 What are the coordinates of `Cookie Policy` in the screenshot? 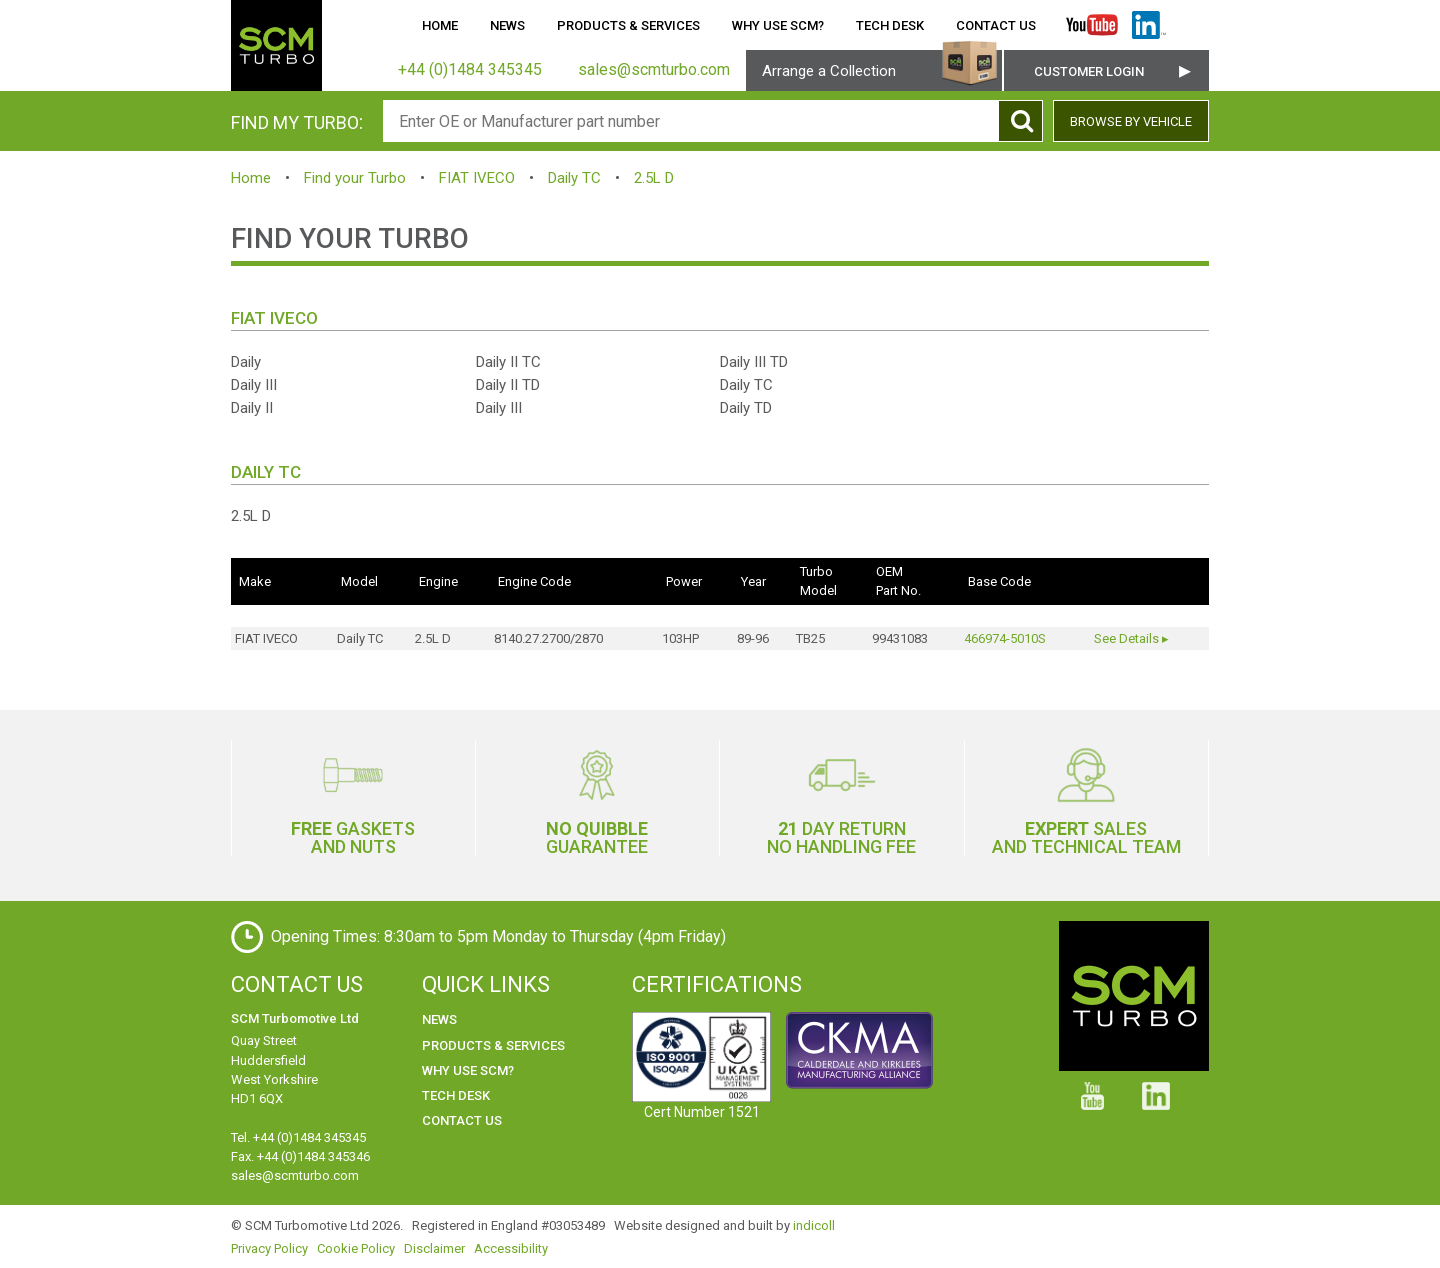 It's located at (356, 1248).